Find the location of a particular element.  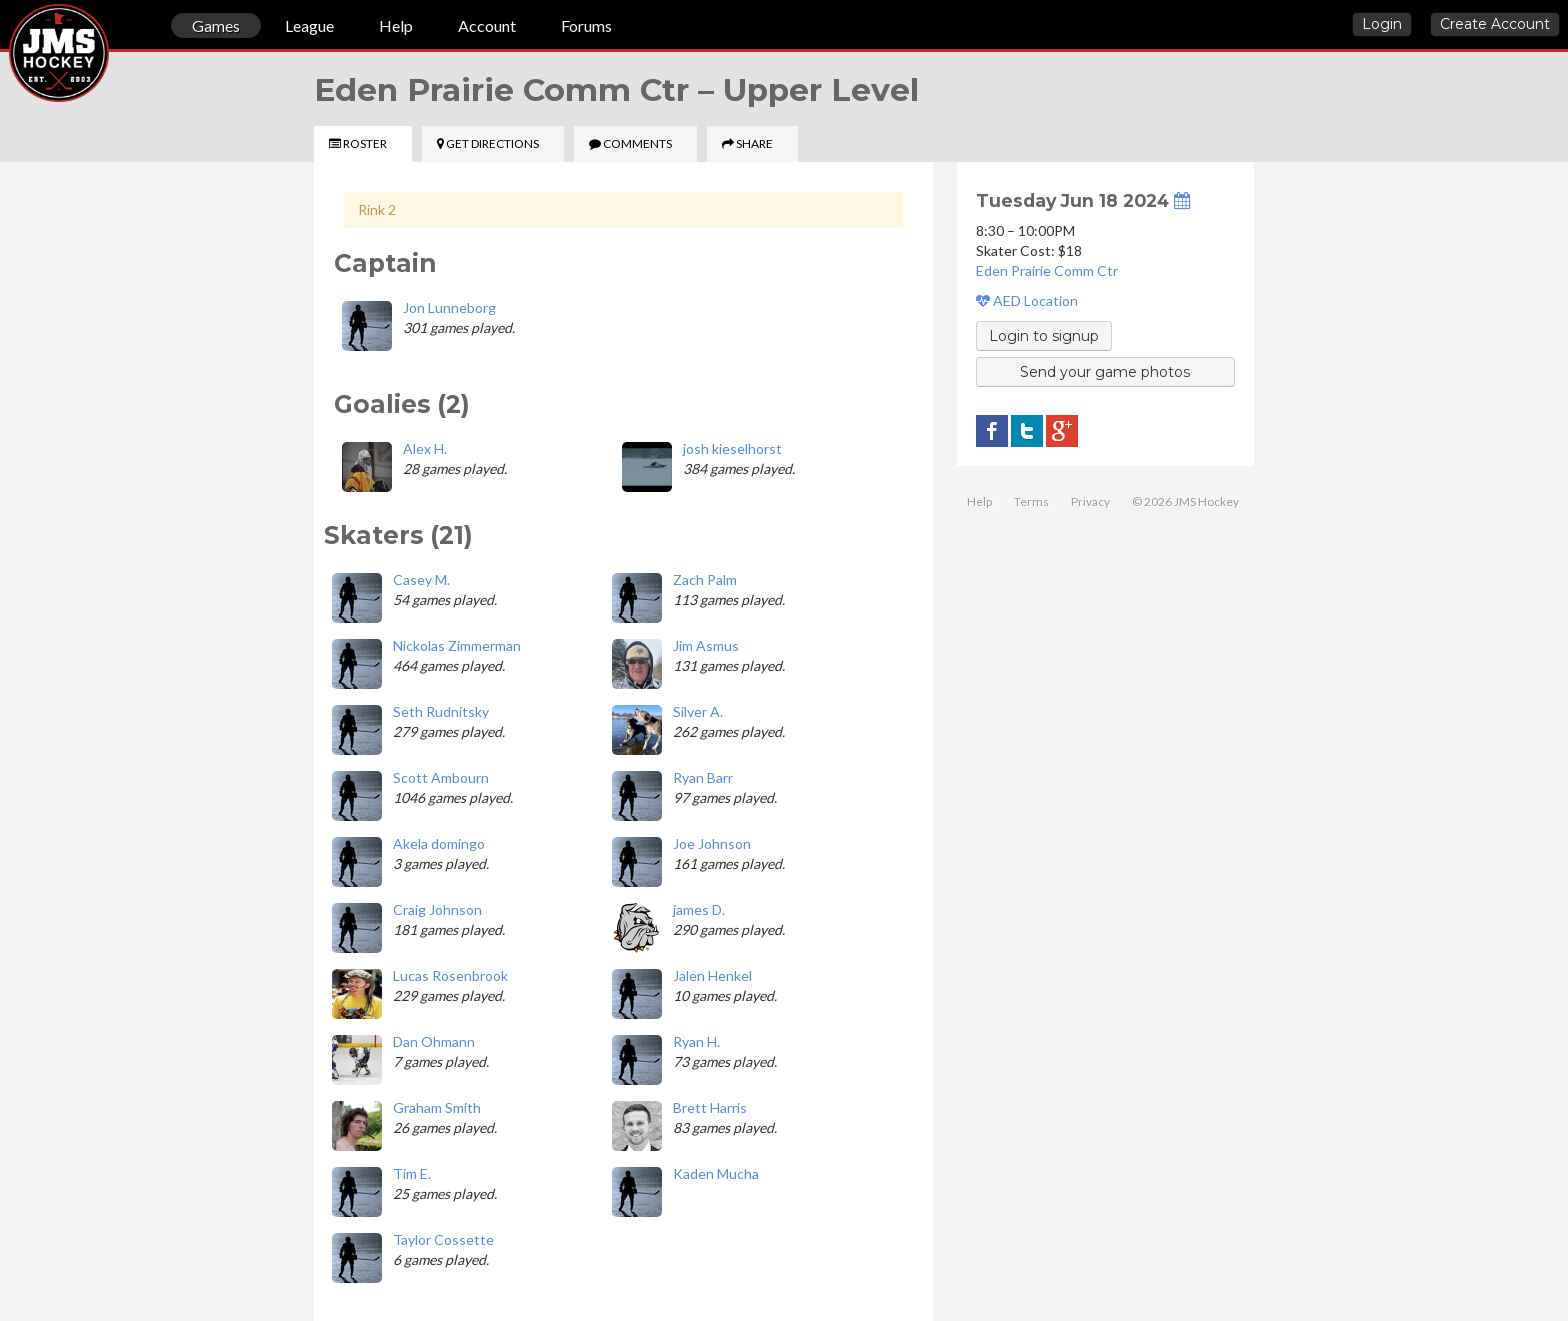

Tim E. is located at coordinates (412, 1173).